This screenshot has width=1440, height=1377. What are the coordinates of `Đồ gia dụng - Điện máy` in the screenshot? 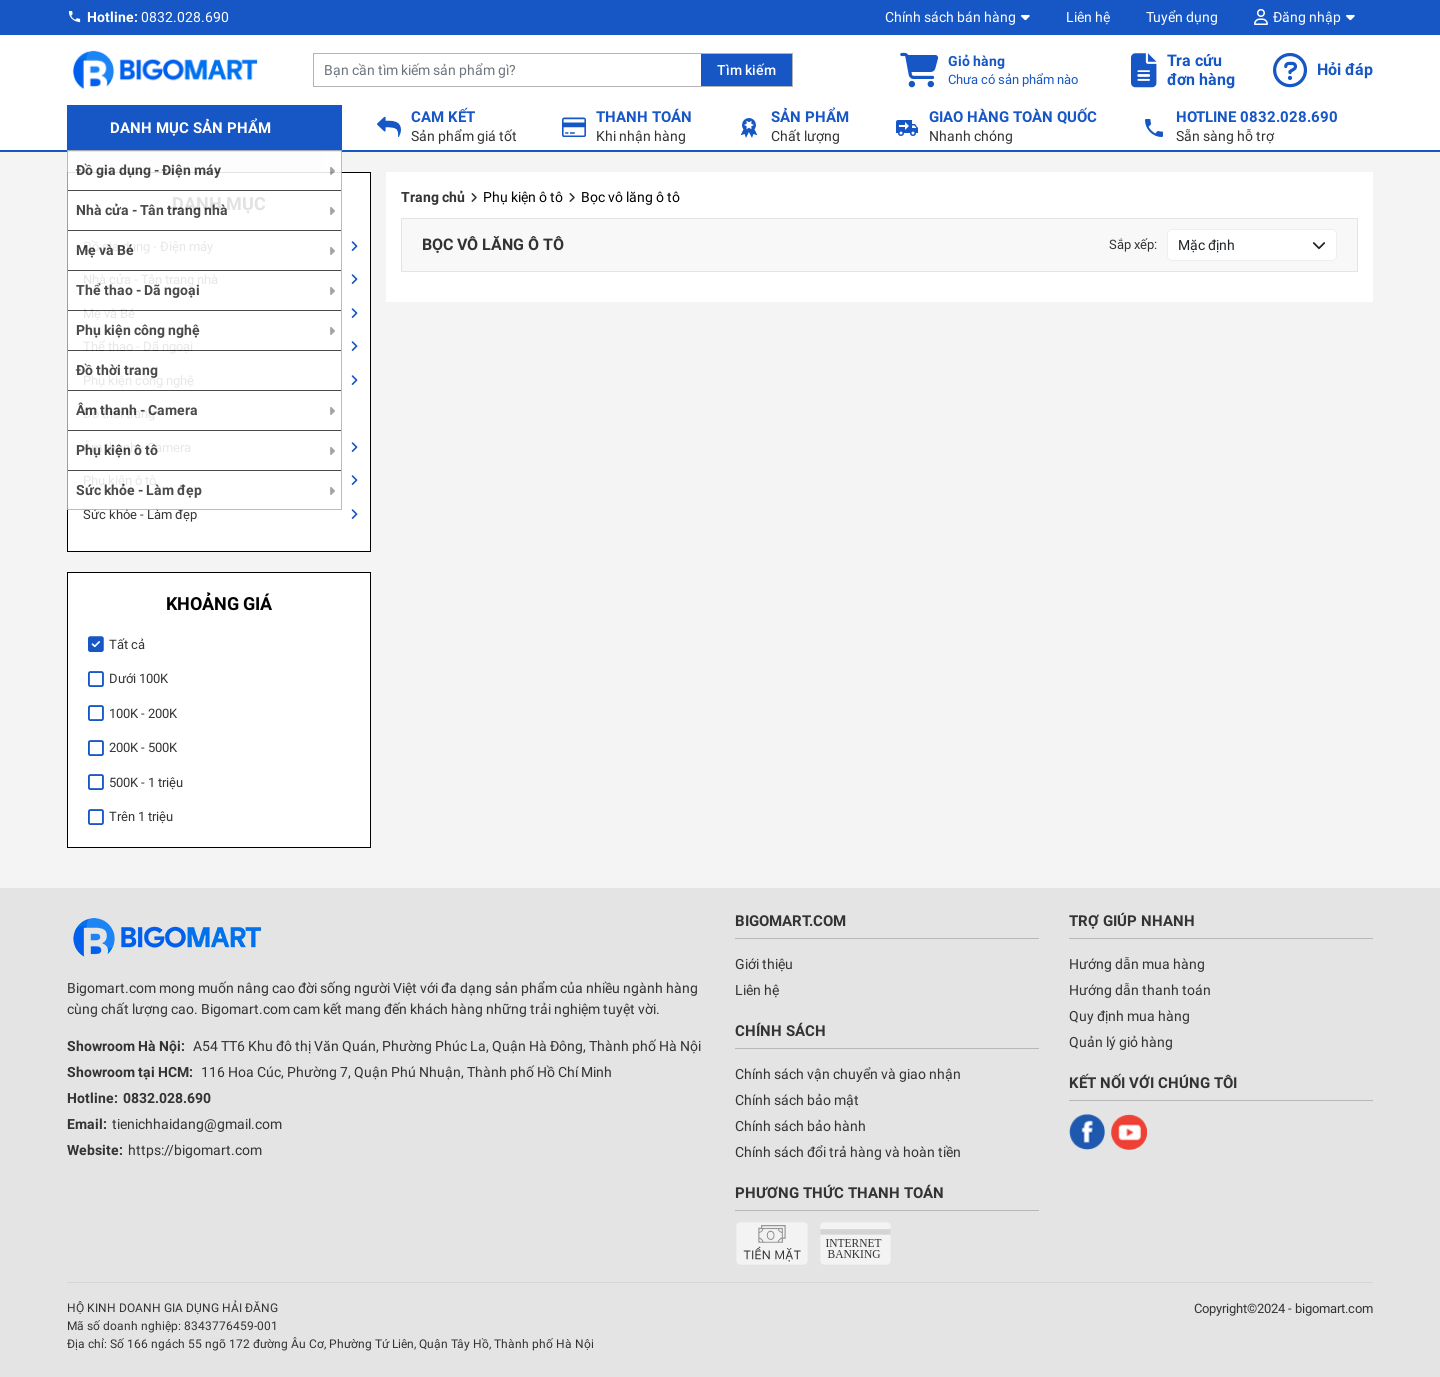 It's located at (148, 246).